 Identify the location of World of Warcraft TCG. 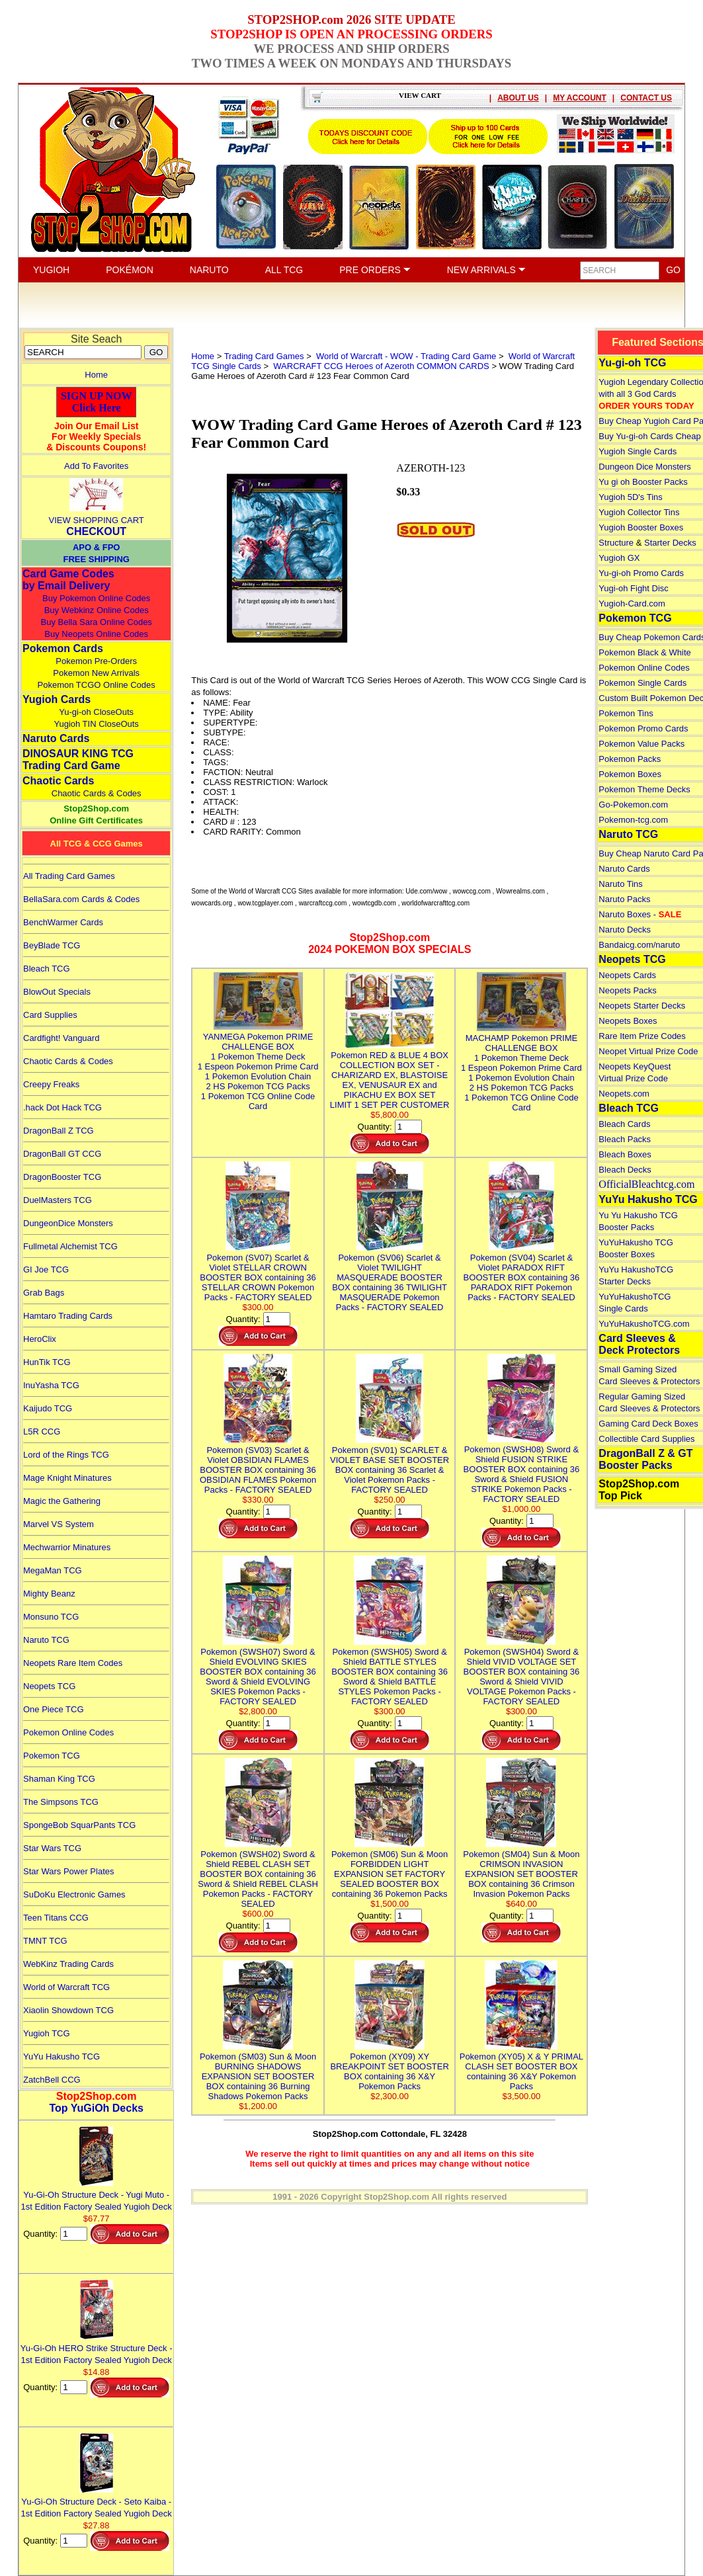
(66, 1987).